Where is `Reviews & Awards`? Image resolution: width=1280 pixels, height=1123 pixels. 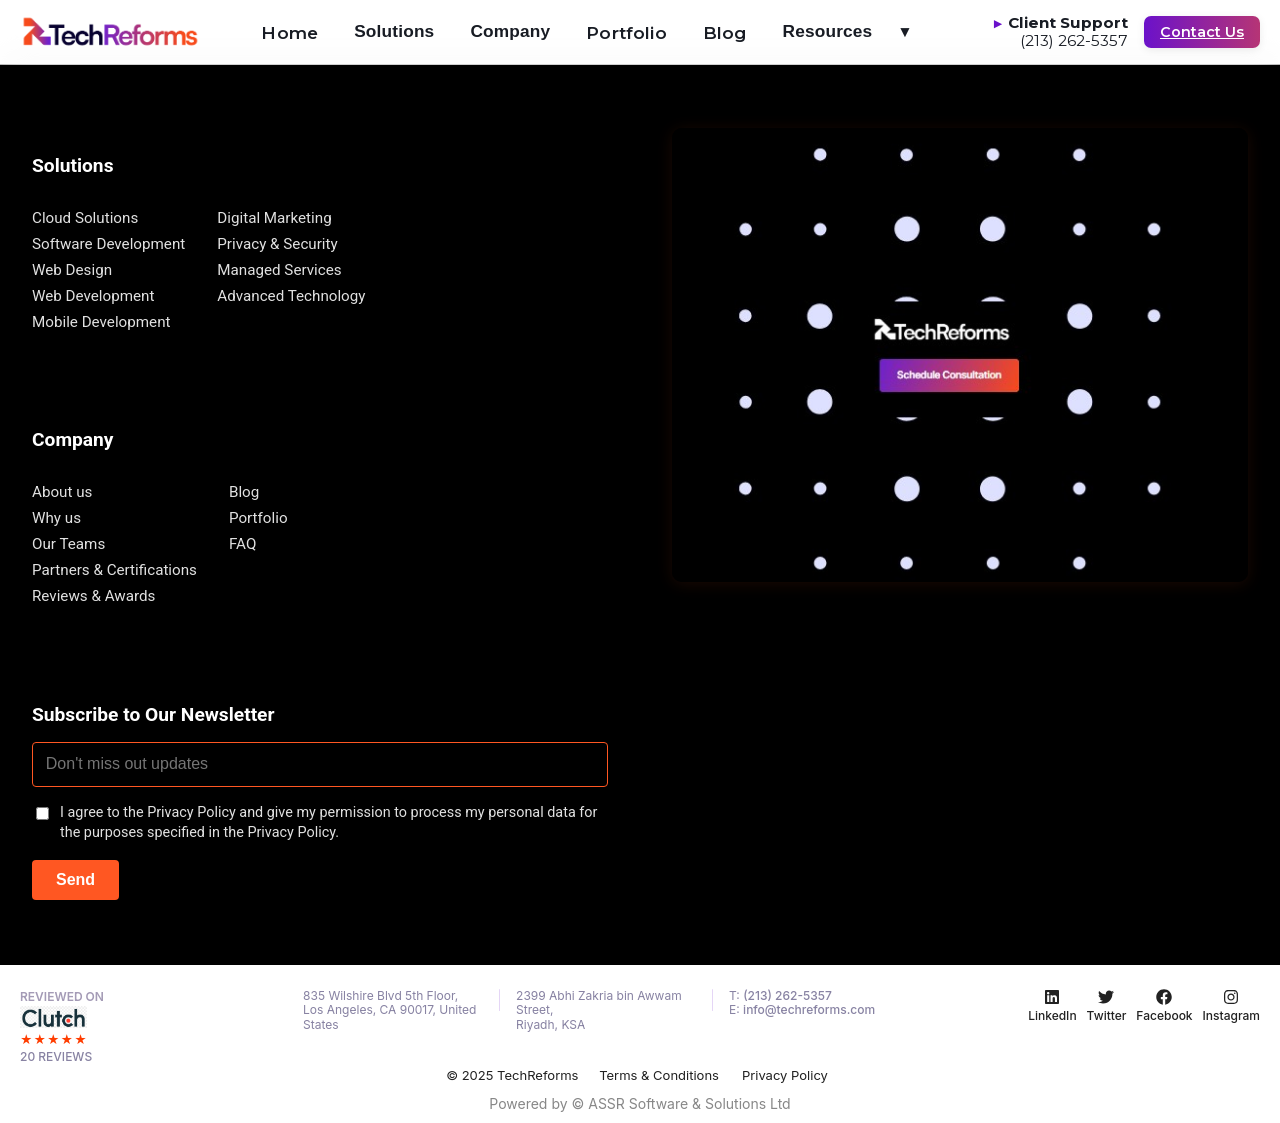
Reviews & Awards is located at coordinates (93, 596).